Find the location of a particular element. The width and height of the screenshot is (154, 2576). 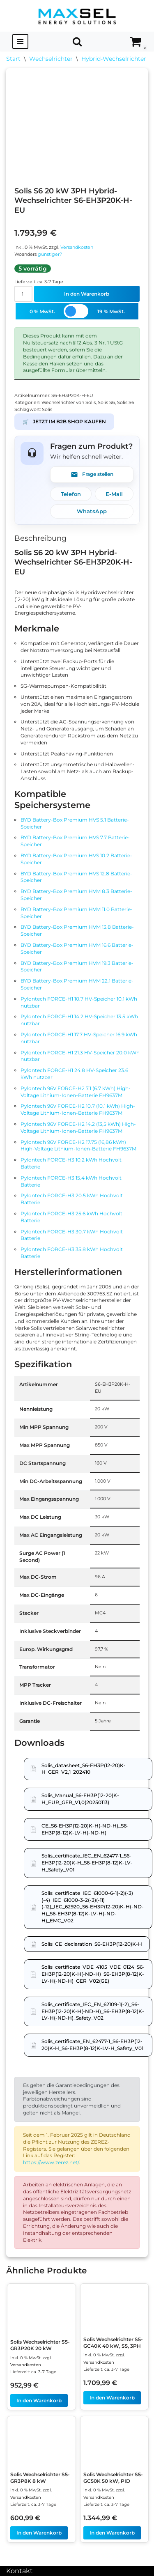

Versandkosten is located at coordinates (76, 247).